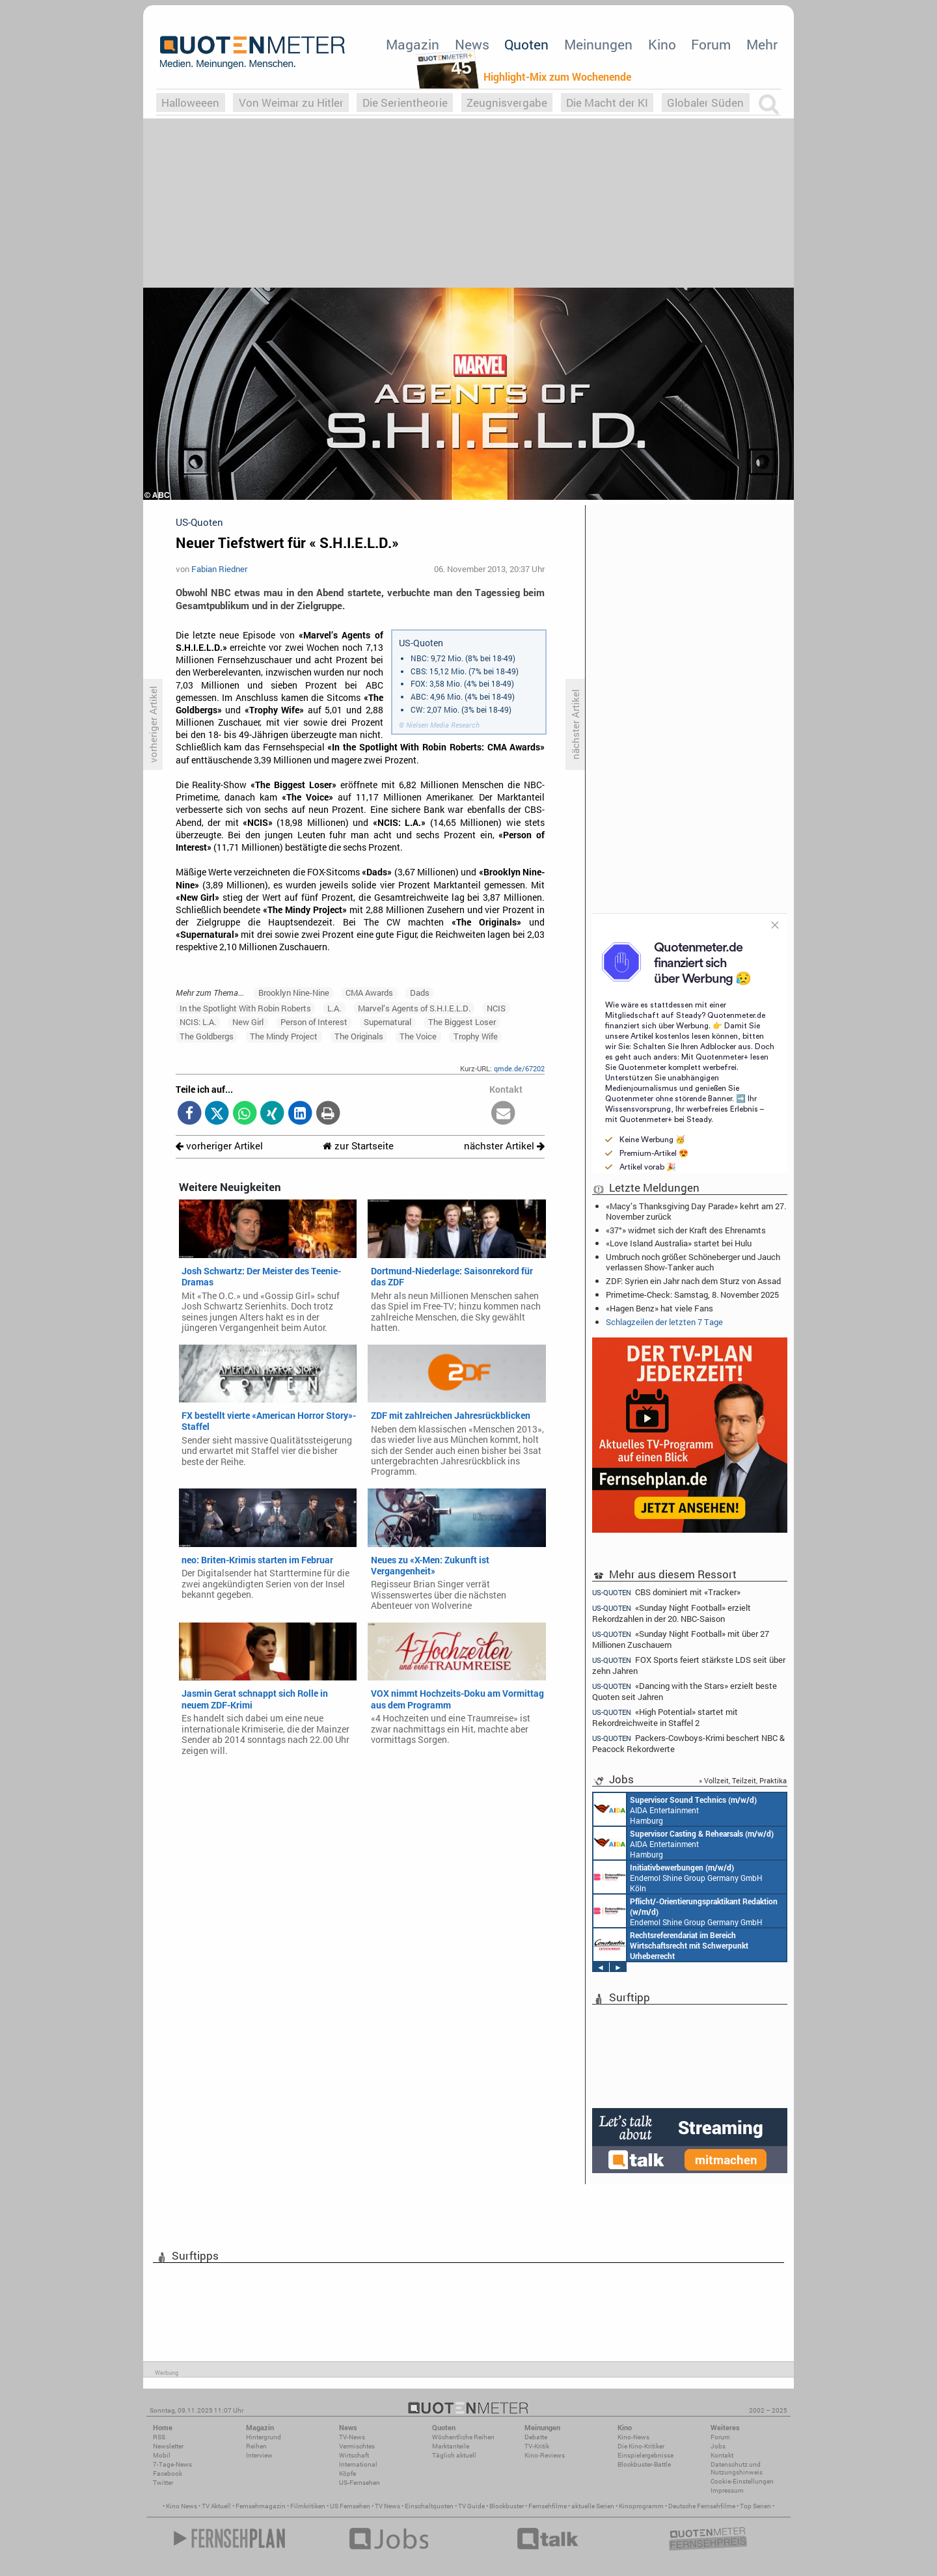 Image resolution: width=937 pixels, height=2576 pixels. I want to click on Marvel’s Agents of S.H.I.E.L.D., so click(414, 1008).